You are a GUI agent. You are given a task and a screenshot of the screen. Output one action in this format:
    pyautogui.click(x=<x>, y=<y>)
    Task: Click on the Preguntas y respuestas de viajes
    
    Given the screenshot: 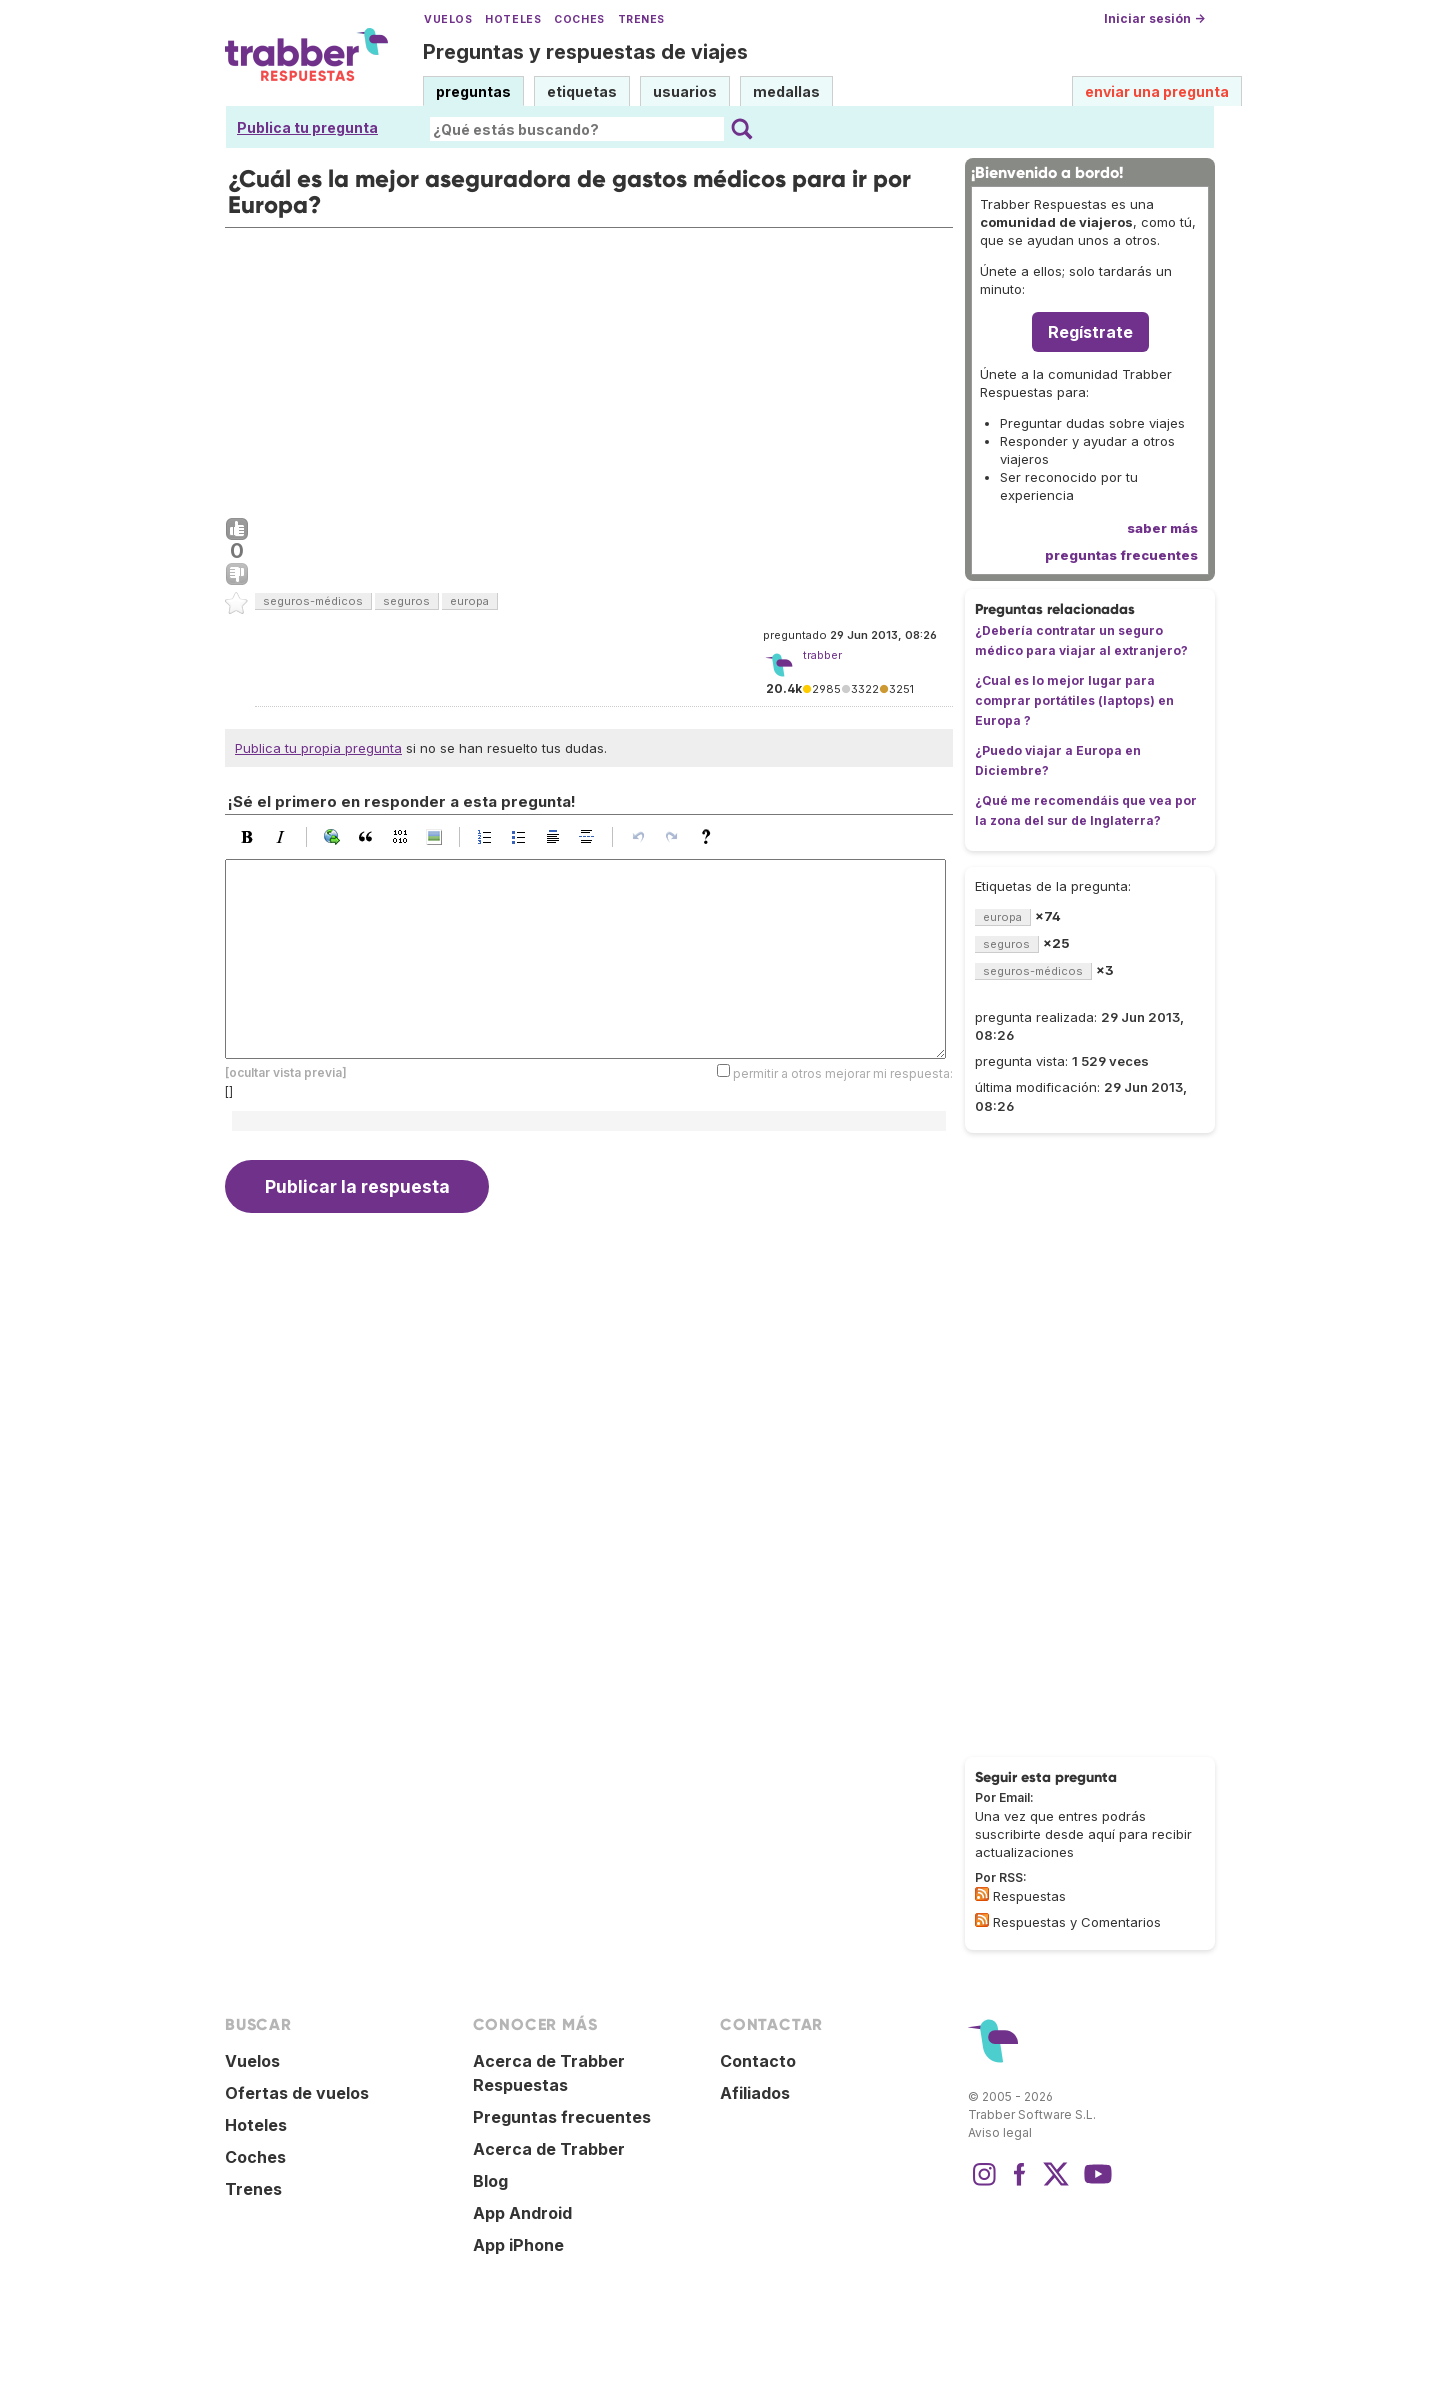 What is the action you would take?
    pyautogui.click(x=585, y=52)
    